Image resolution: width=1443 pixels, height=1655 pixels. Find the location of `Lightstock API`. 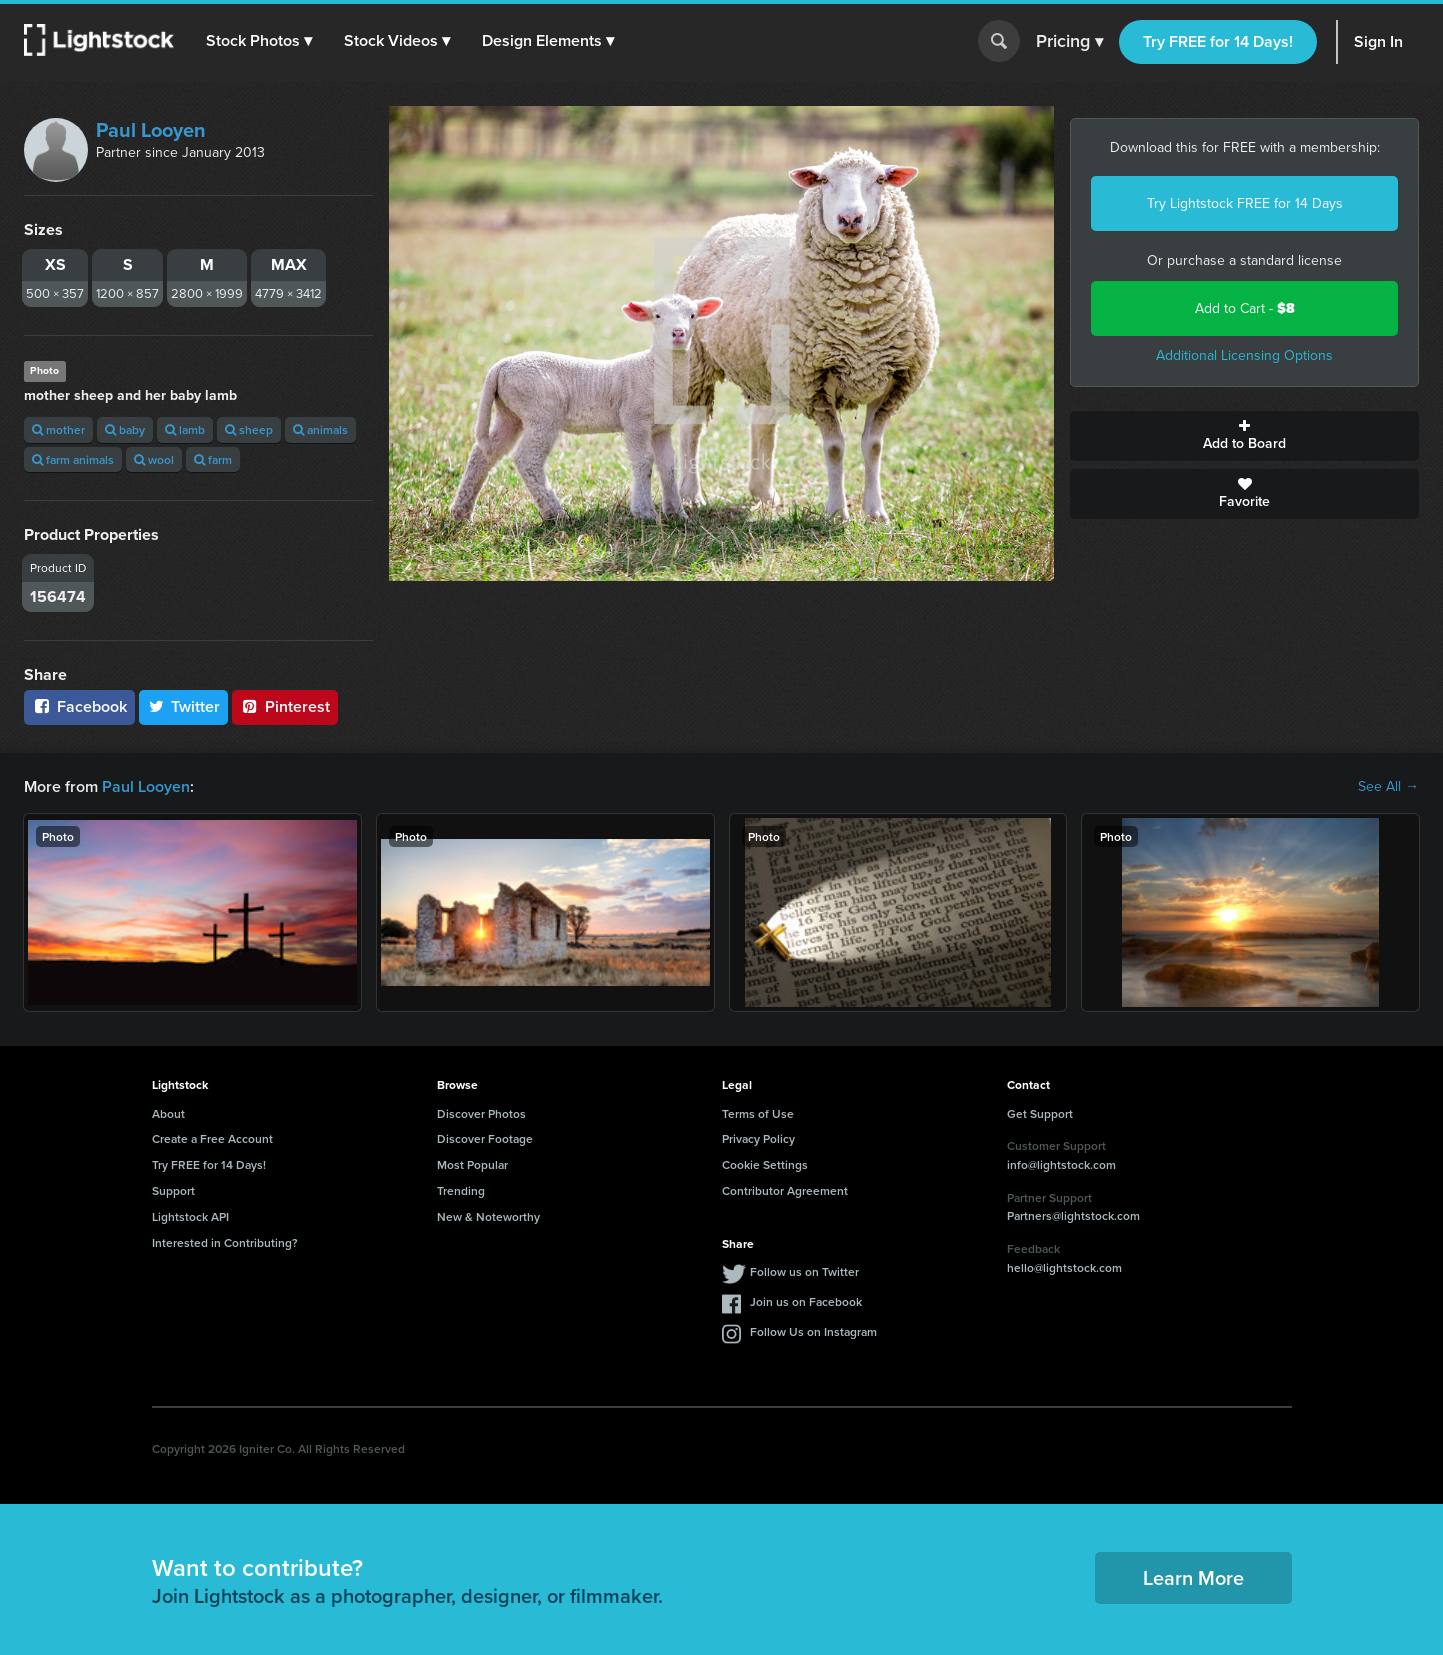

Lightstock API is located at coordinates (190, 1216).